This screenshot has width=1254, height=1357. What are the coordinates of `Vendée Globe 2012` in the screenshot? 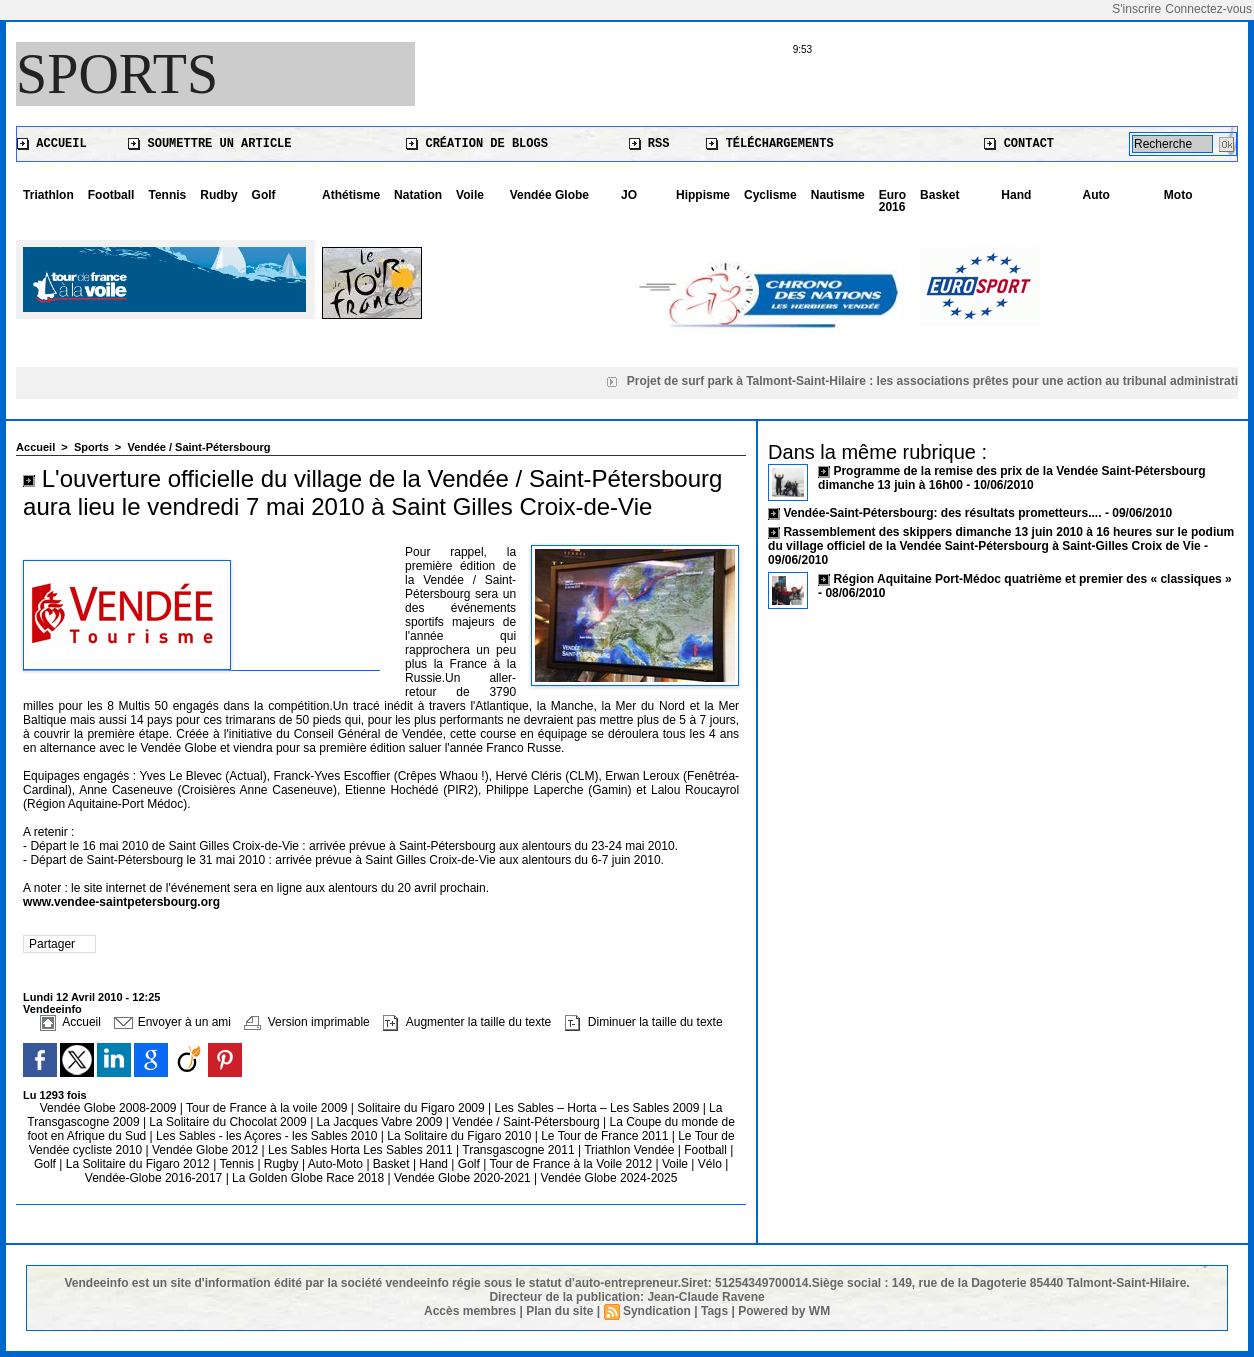 It's located at (206, 1150).